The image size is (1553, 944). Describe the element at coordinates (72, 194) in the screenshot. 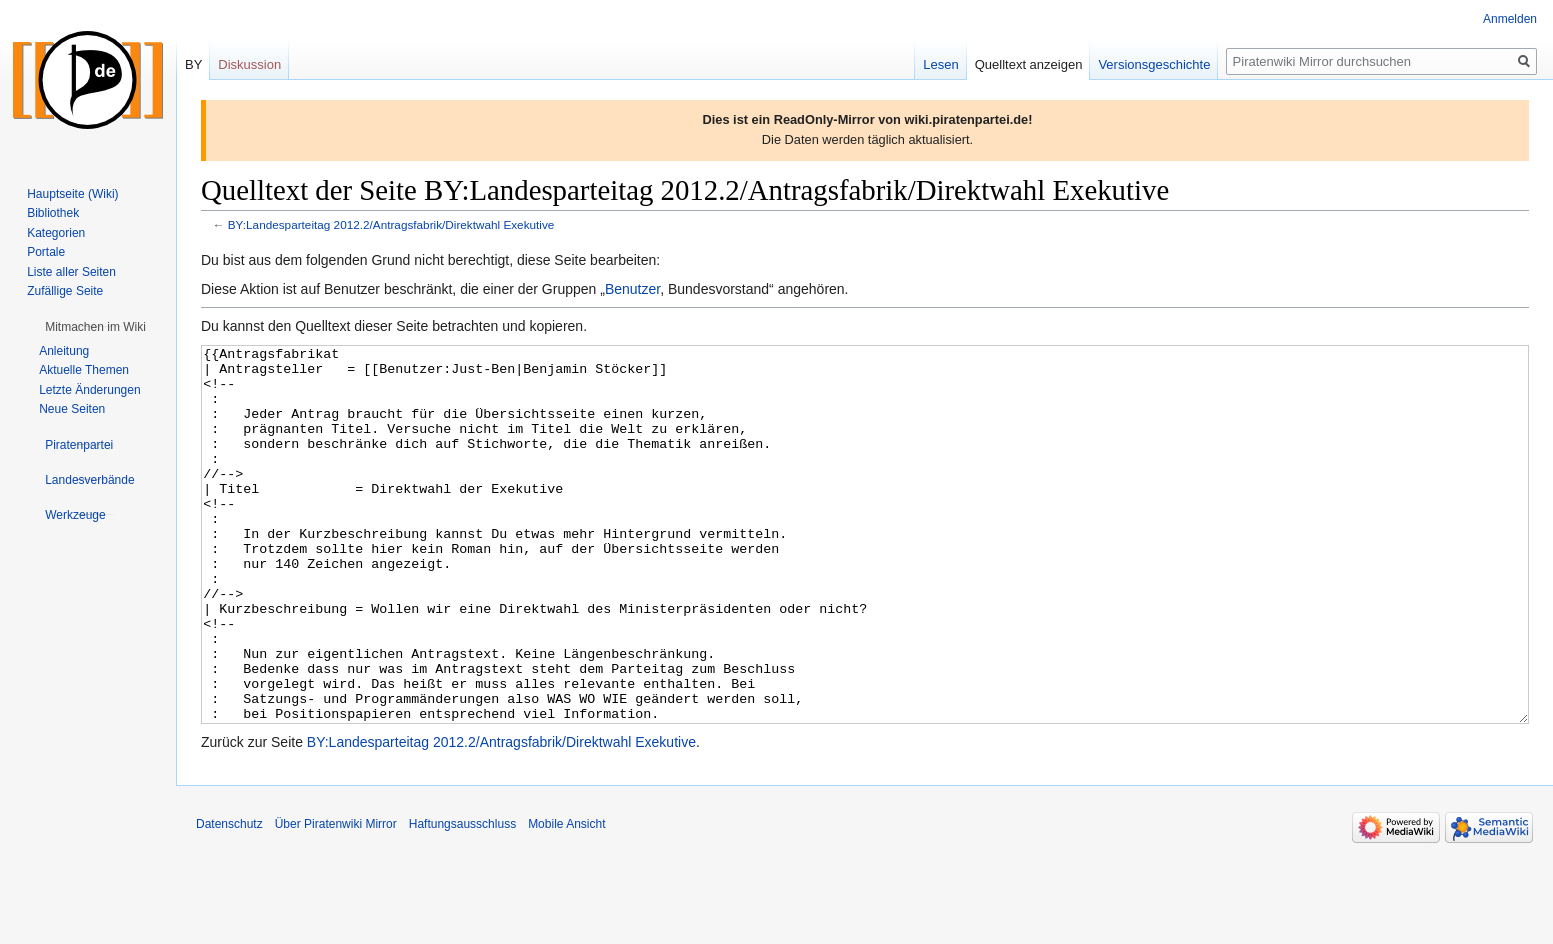

I see `Hauptseite (Wiki)` at that location.